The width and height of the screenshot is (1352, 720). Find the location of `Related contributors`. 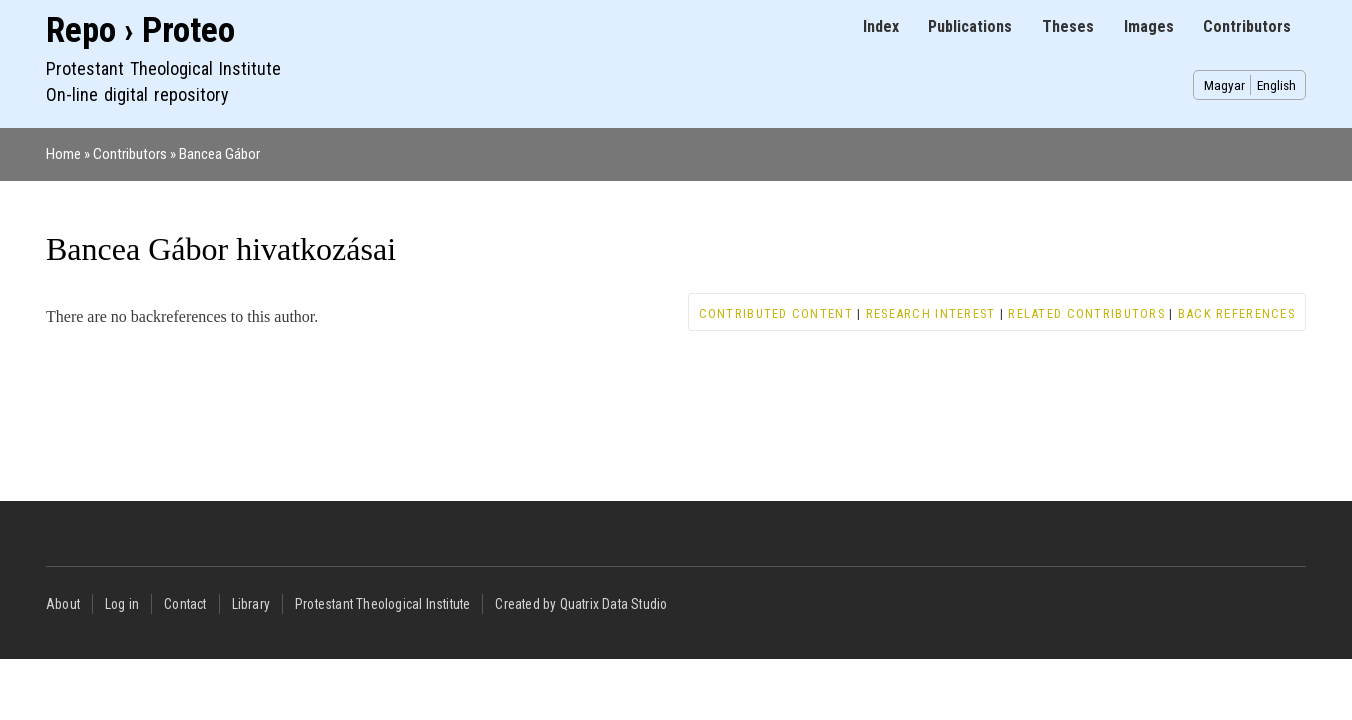

Related contributors is located at coordinates (1086, 313).